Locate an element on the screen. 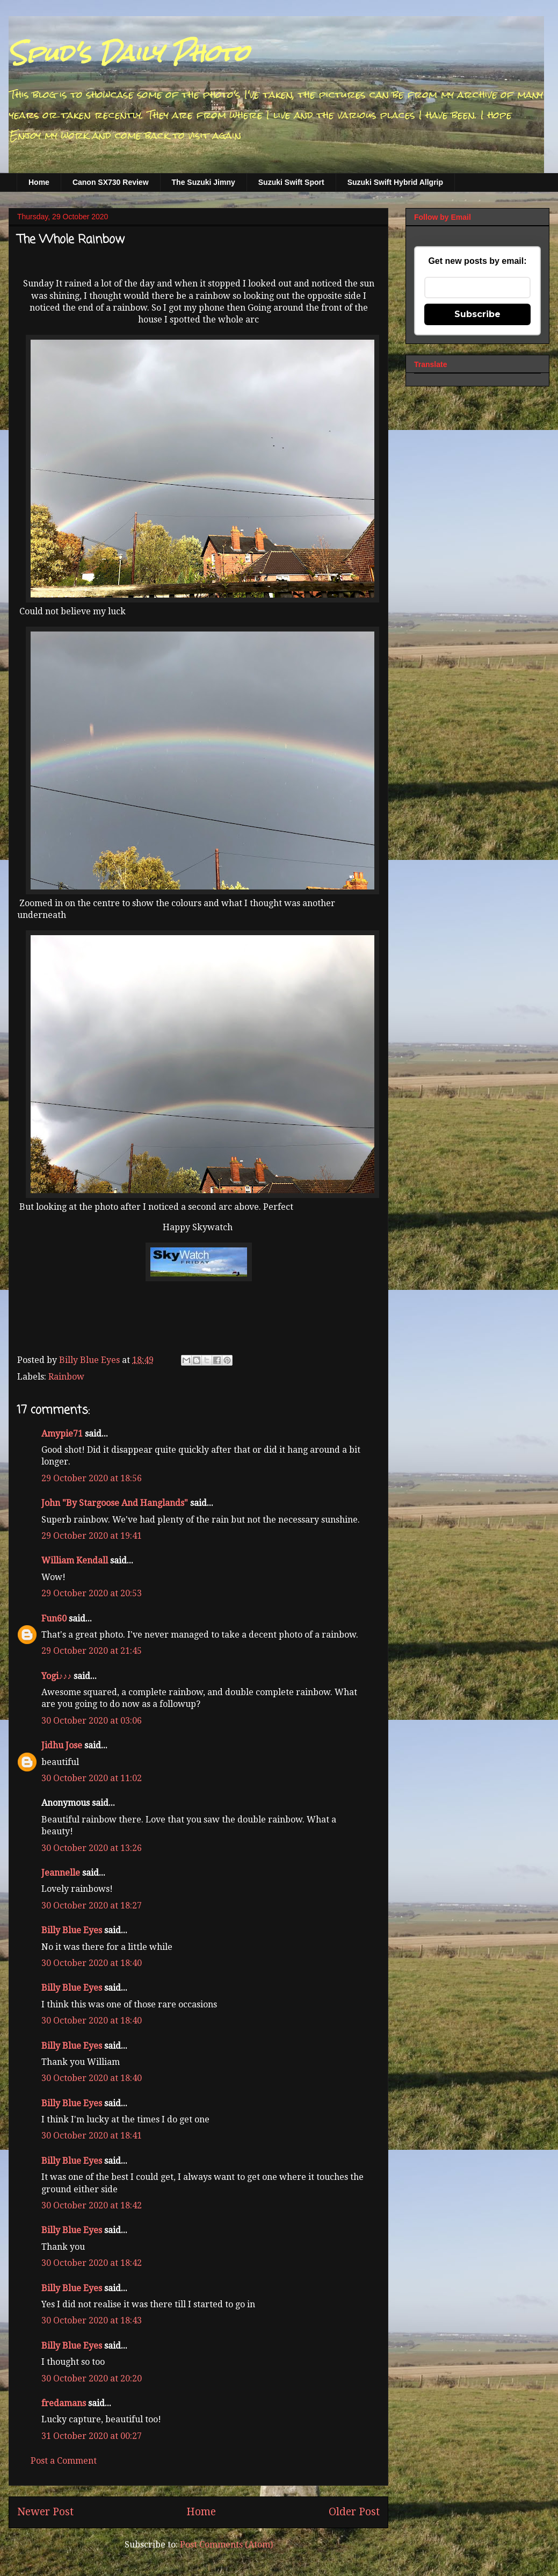 The width and height of the screenshot is (558, 2576). 30 October 2020 at 18:27 is located at coordinates (91, 1905).